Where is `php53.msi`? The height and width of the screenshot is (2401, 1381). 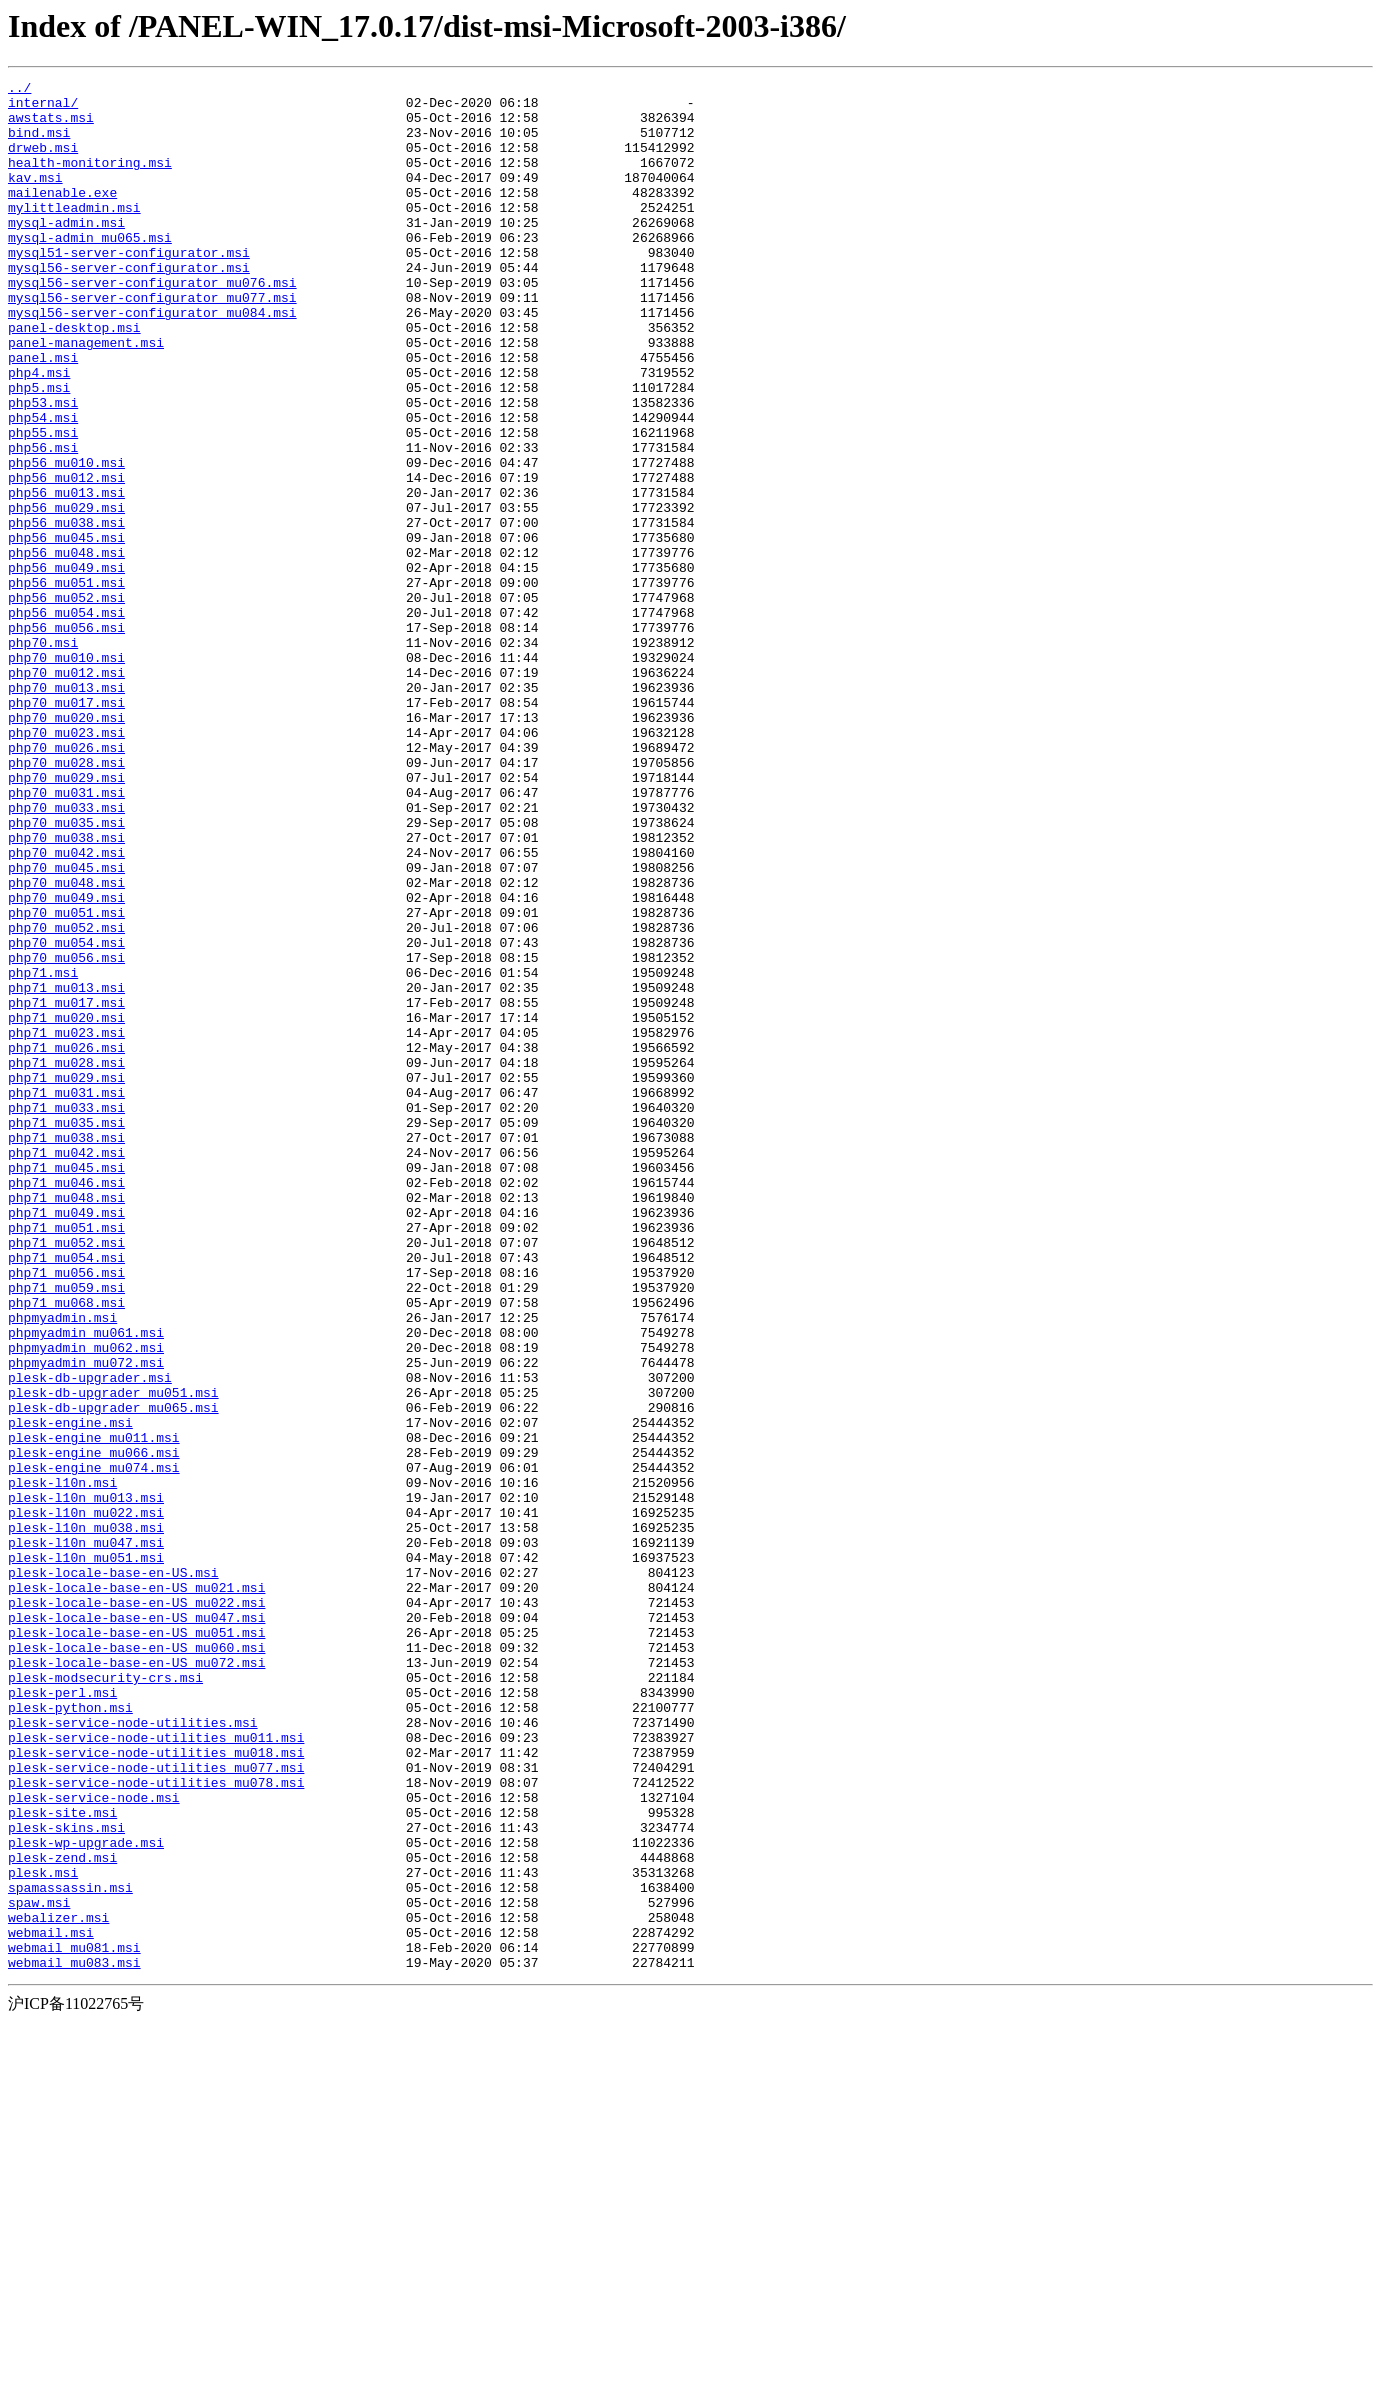 php53.msi is located at coordinates (43, 468).